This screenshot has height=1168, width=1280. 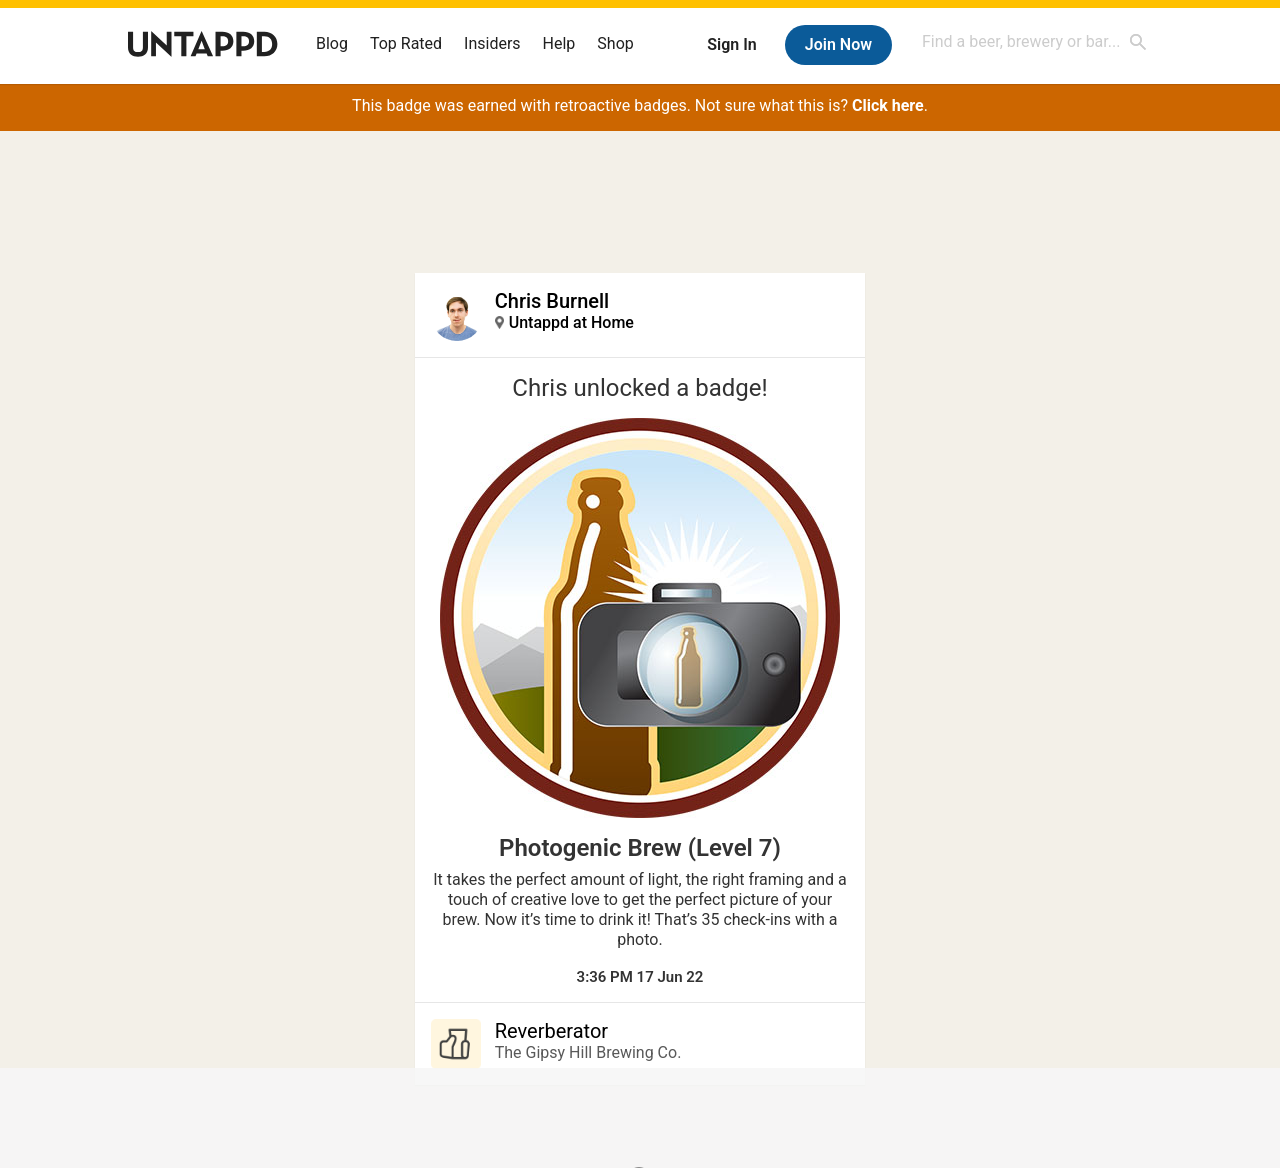 What do you see at coordinates (571, 322) in the screenshot?
I see `Untappd at Home` at bounding box center [571, 322].